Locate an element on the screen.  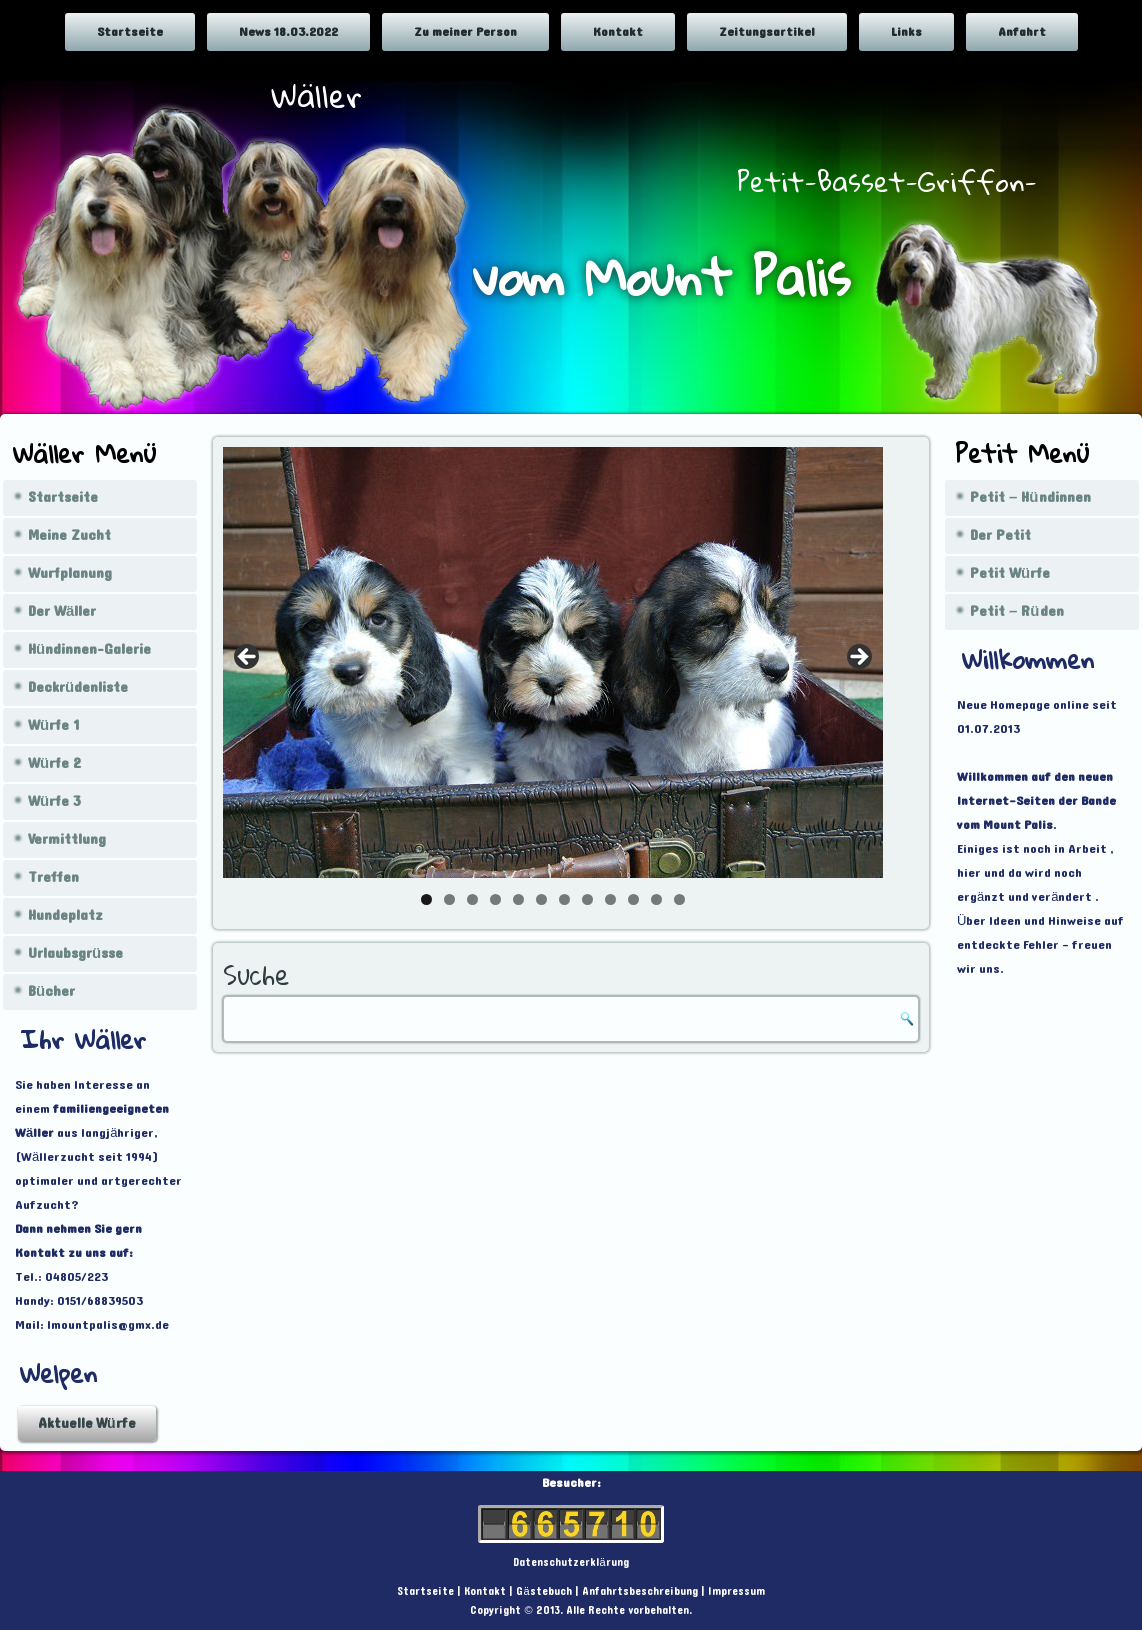
Deckrüdenliste is located at coordinates (78, 687).